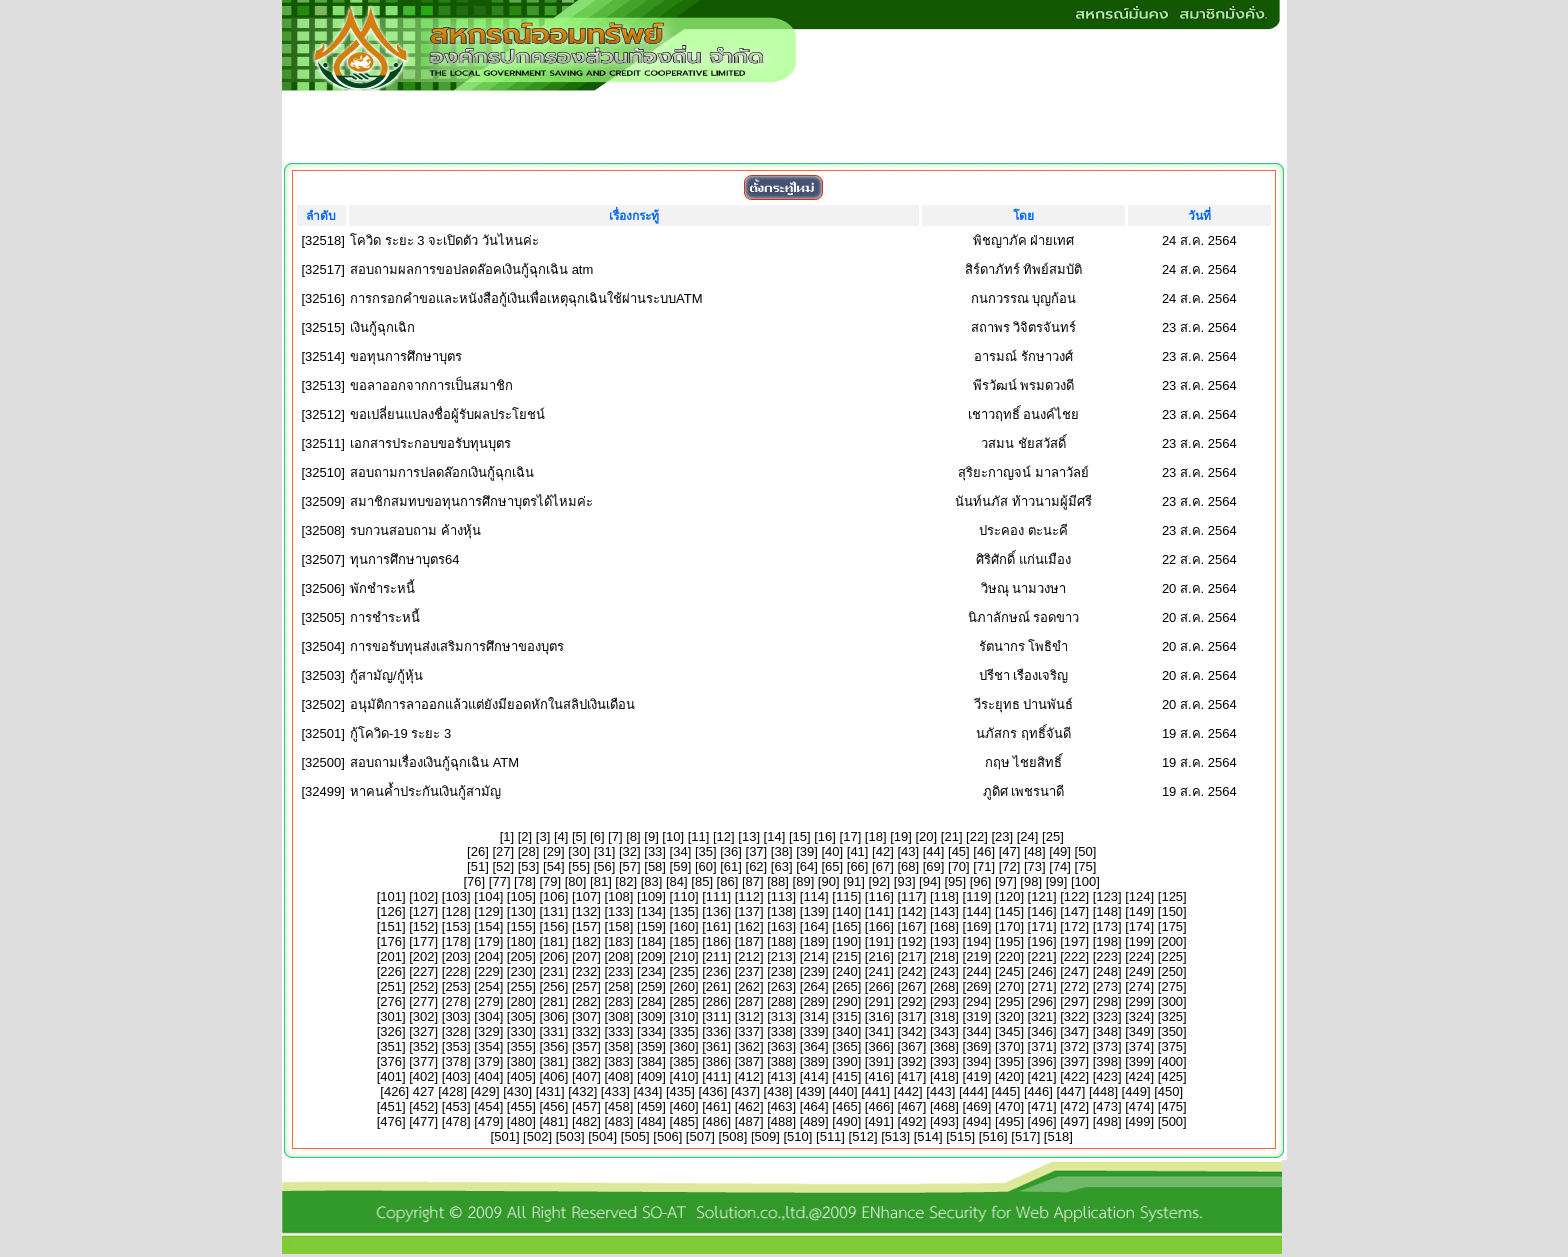 The width and height of the screenshot is (1568, 1257). Describe the element at coordinates (807, 851) in the screenshot. I see `39` at that location.